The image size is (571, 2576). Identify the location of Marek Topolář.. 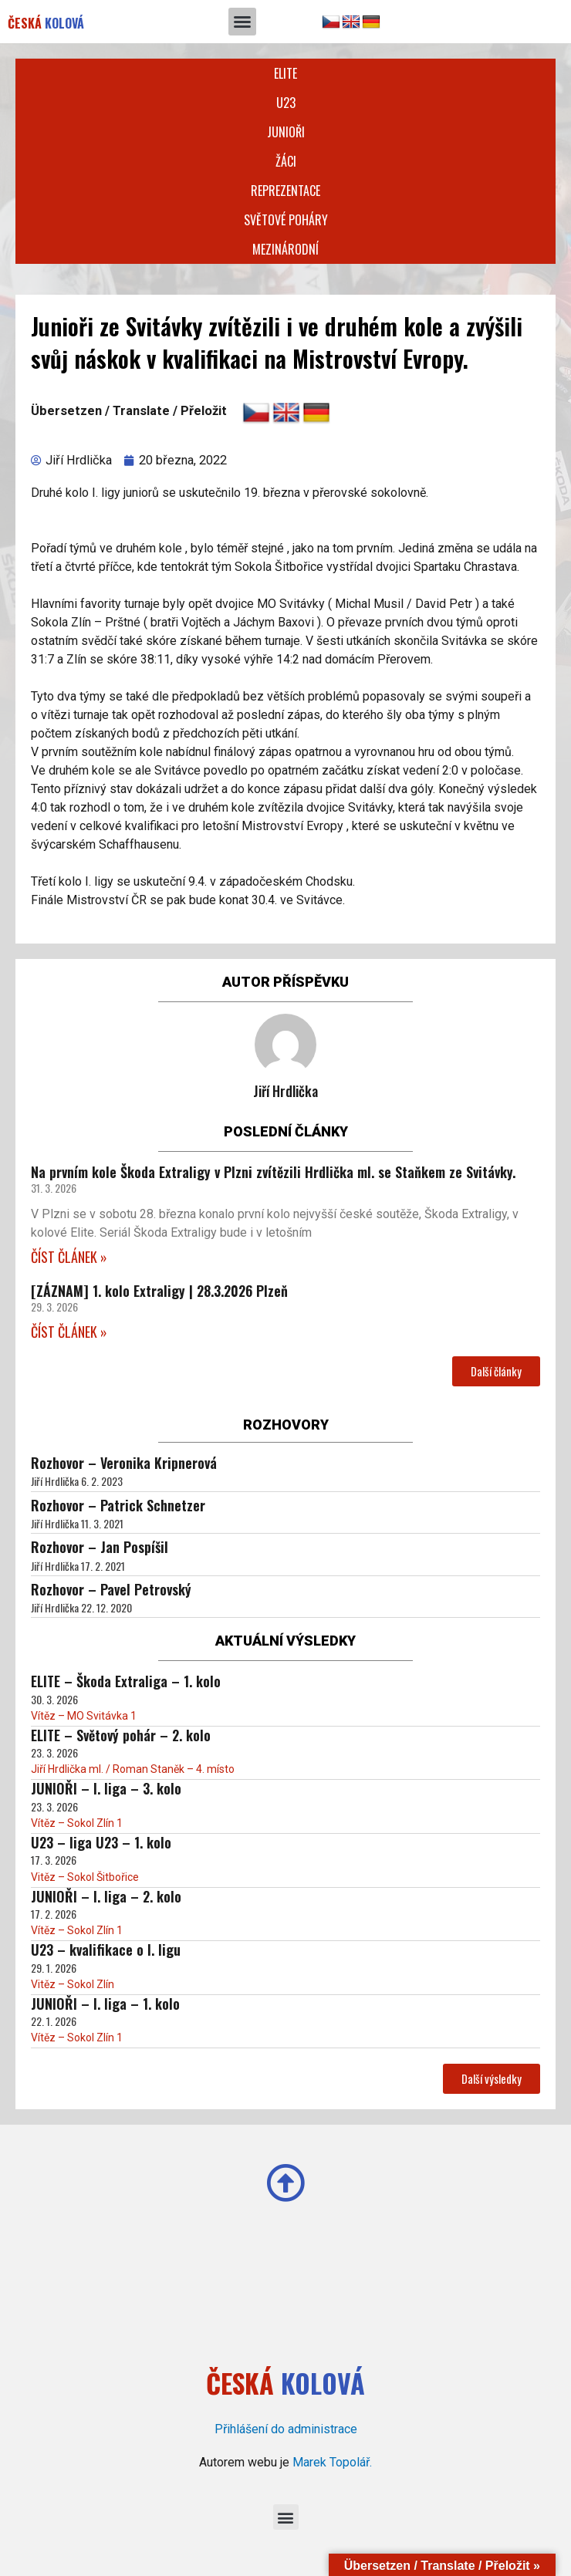
(332, 2462).